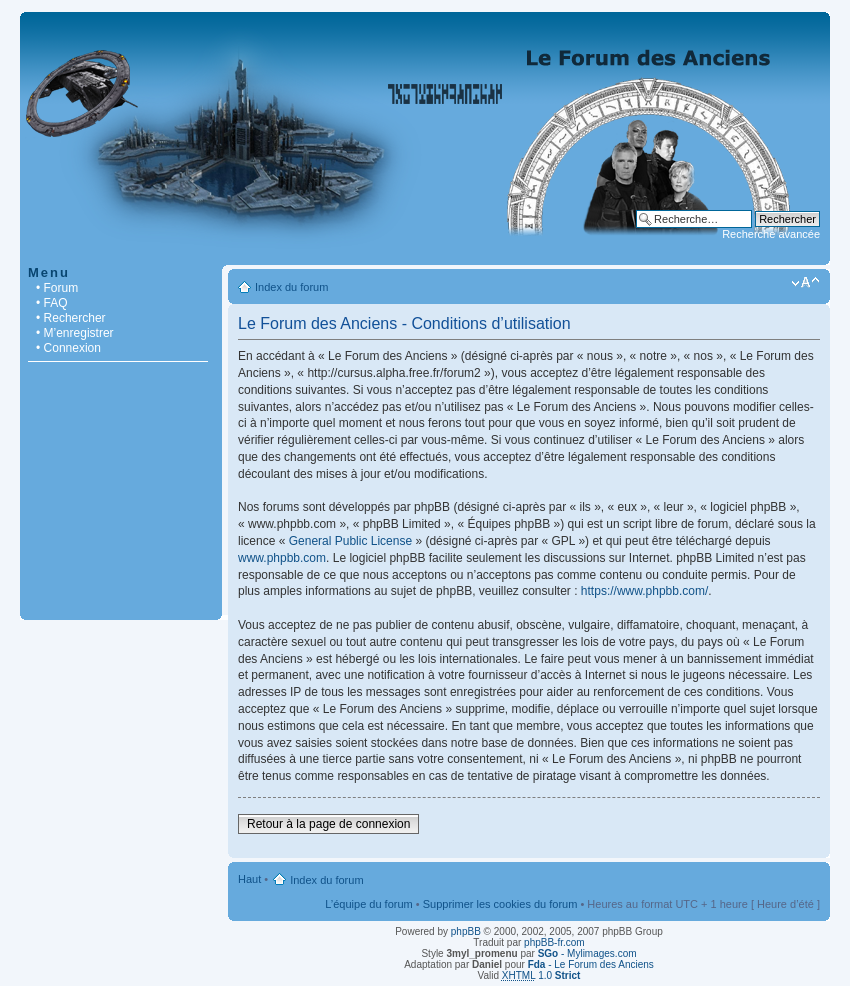 The image size is (850, 986). I want to click on - Le Forum des Anciens, so click(591, 964).